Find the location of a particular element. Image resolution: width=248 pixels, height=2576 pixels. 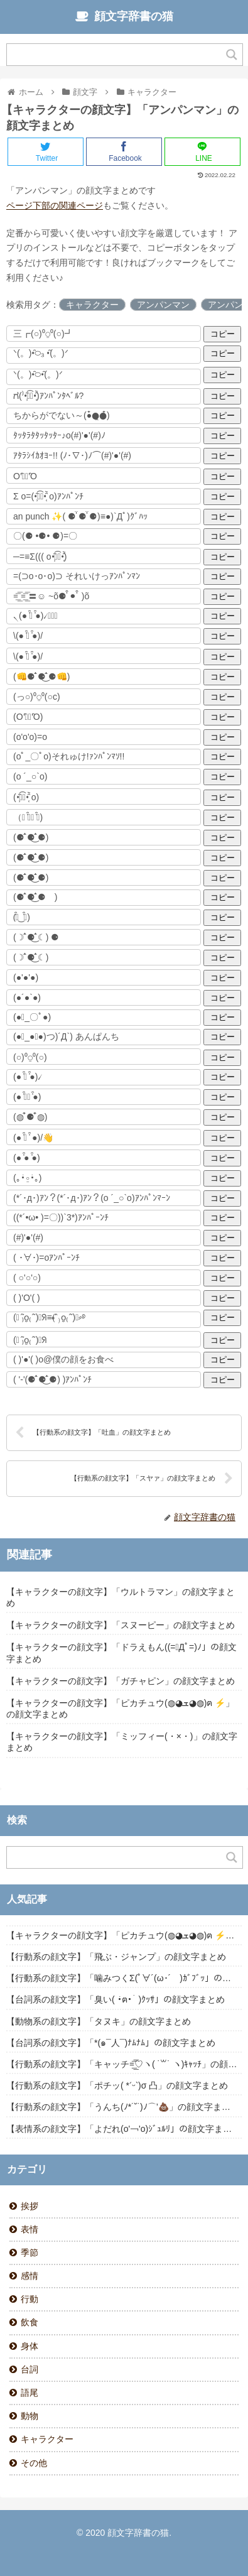

挨拶 is located at coordinates (29, 2206).